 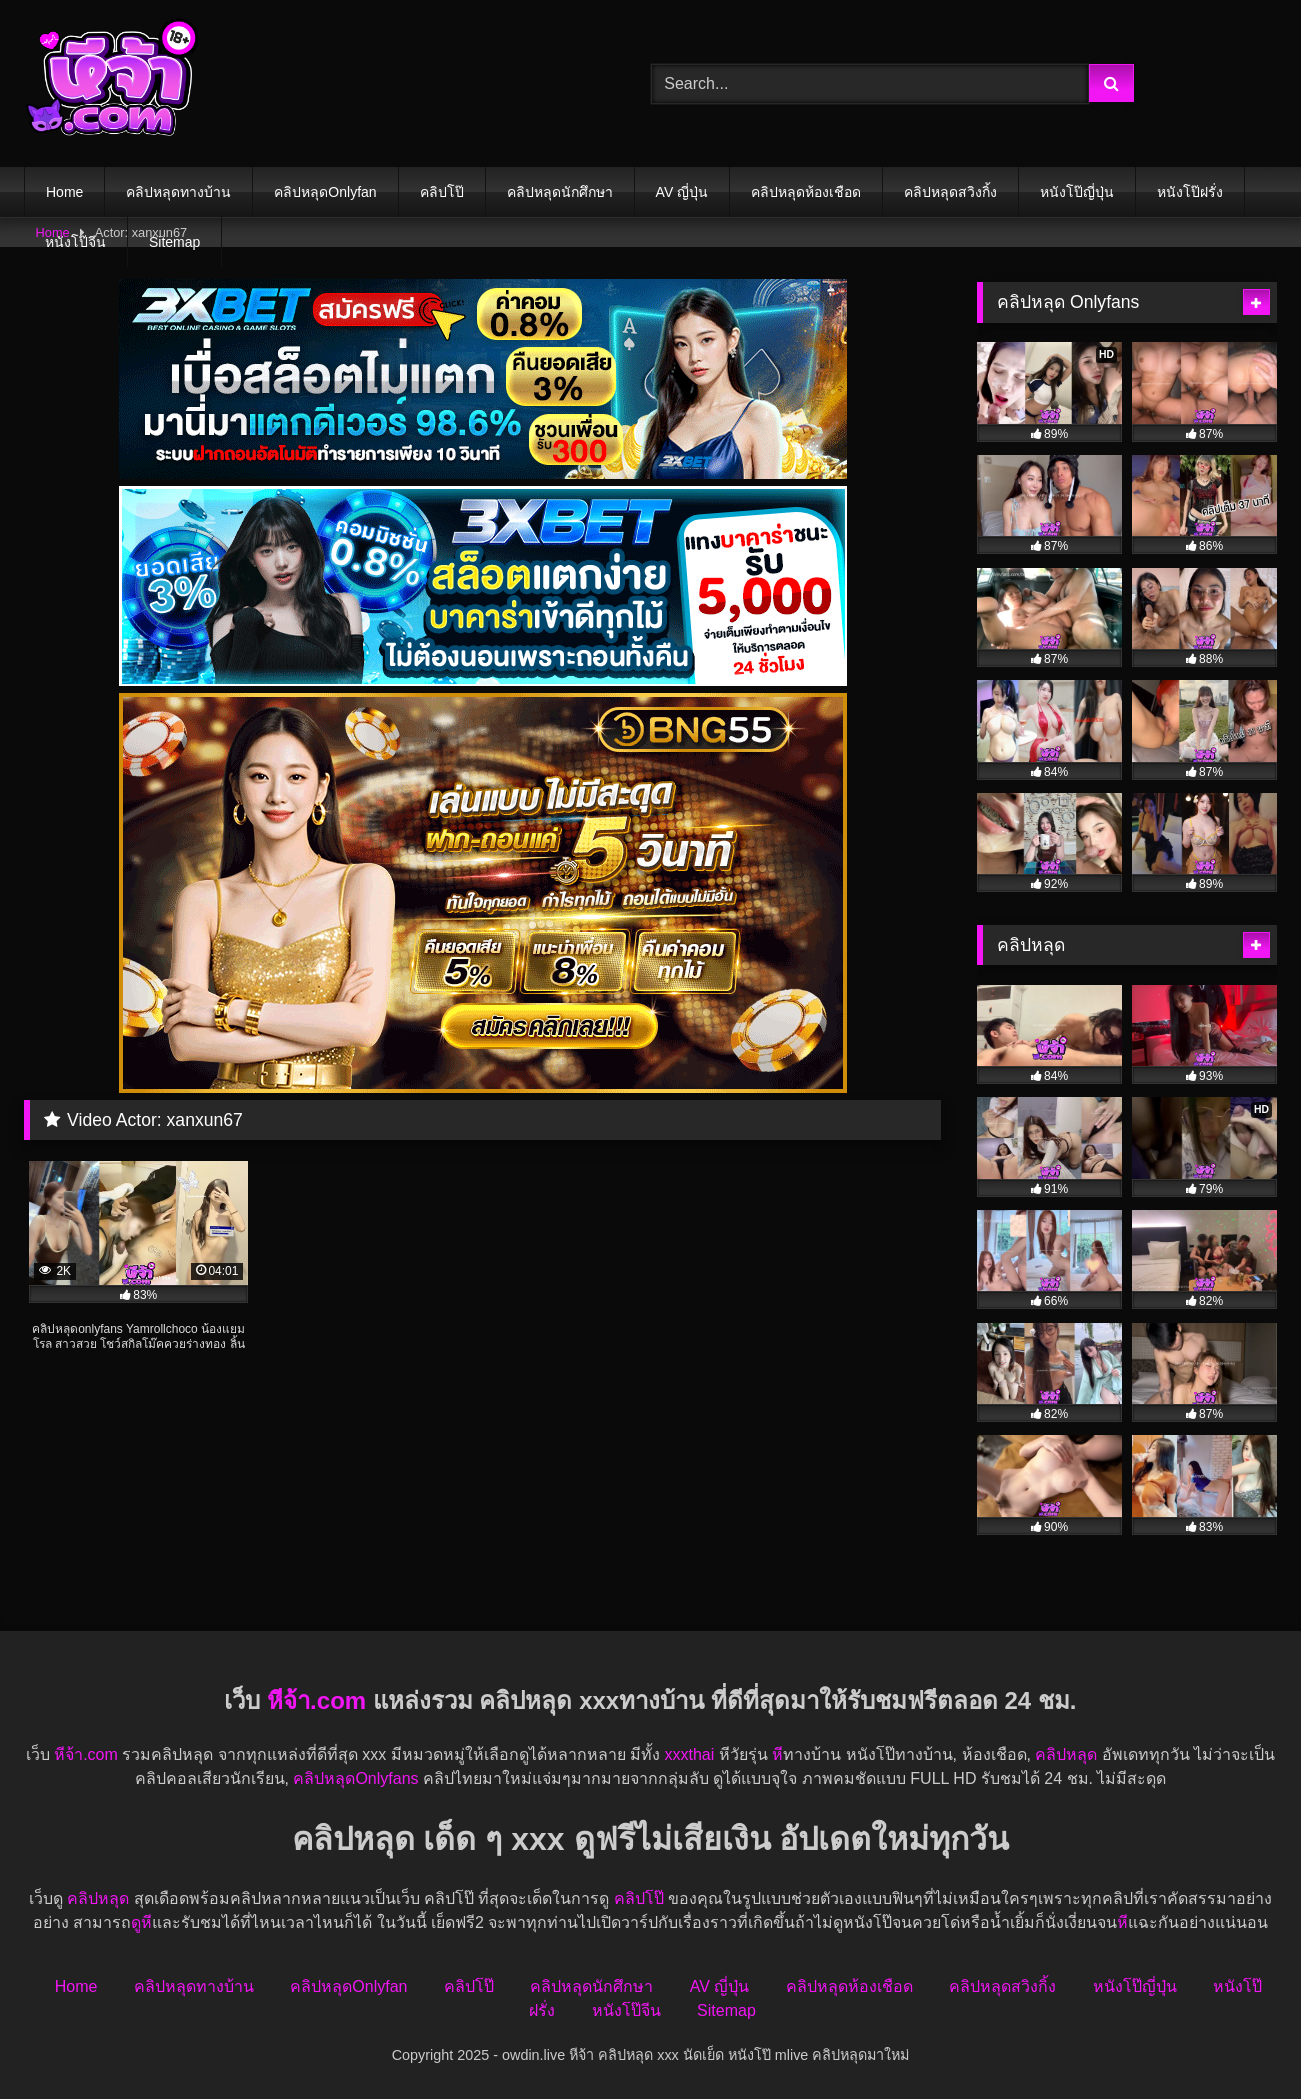 What do you see at coordinates (141, 1922) in the screenshot?
I see `ดูหี` at bounding box center [141, 1922].